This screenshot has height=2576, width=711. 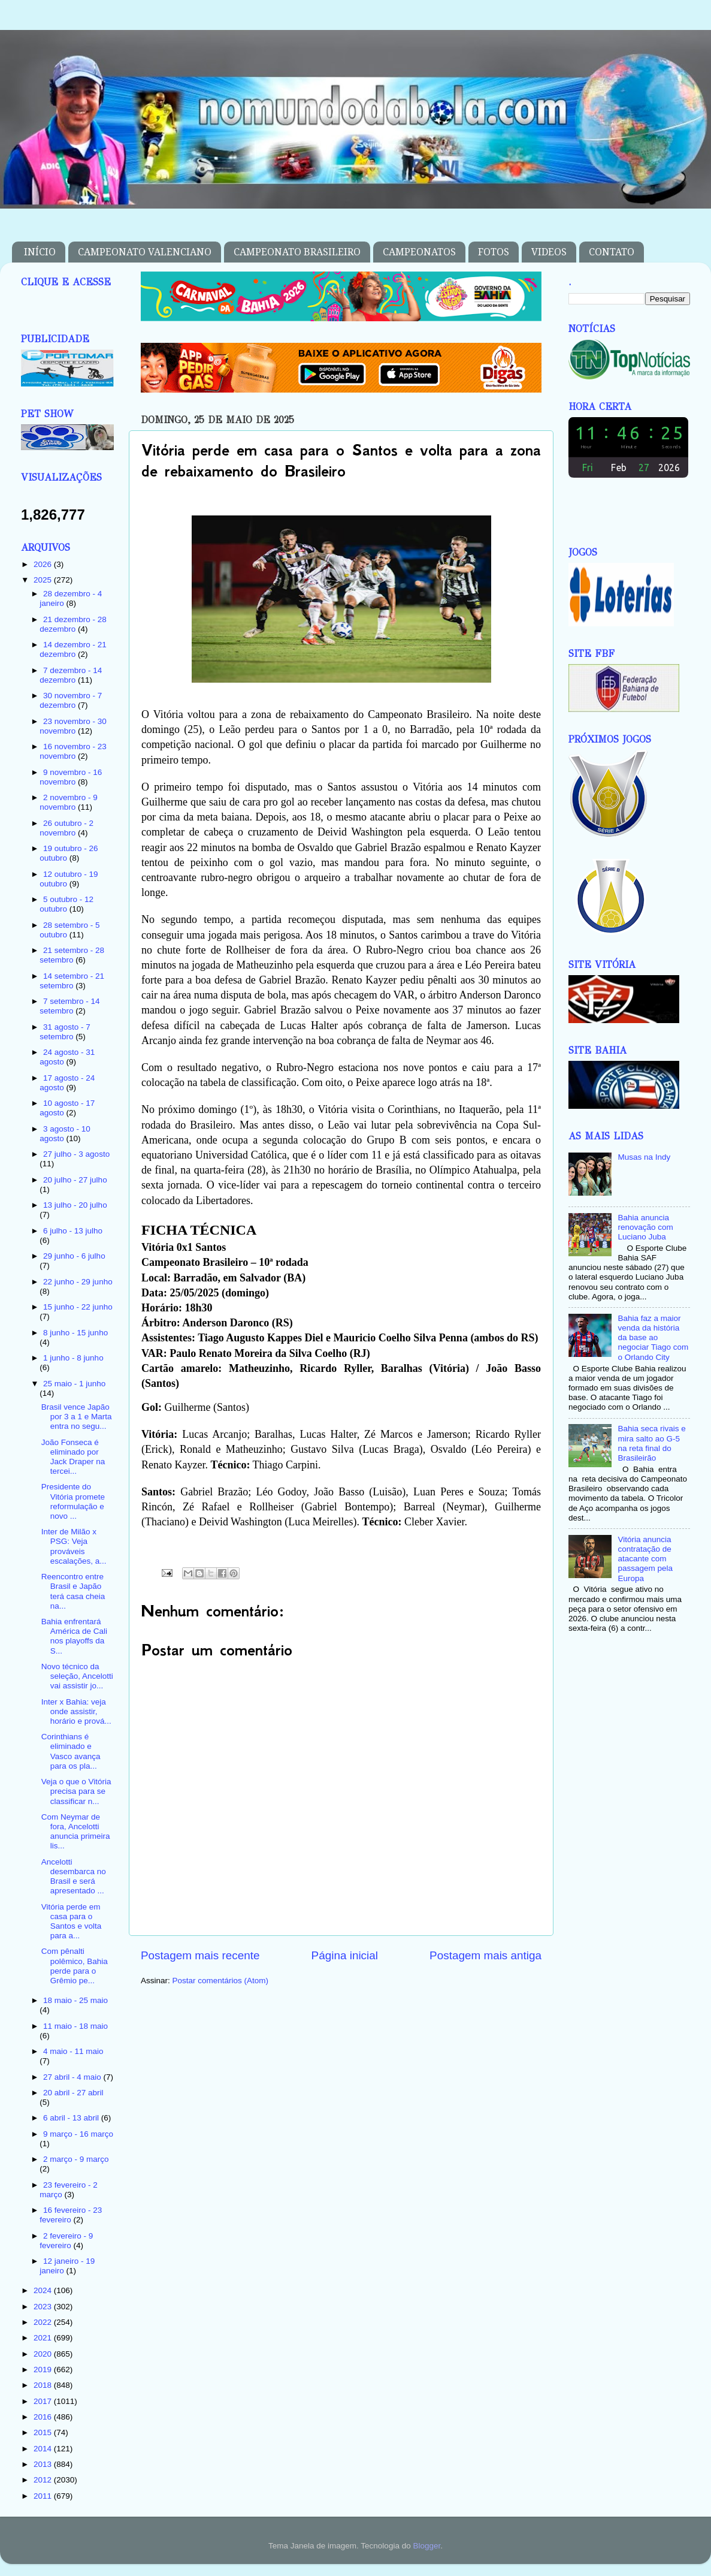 What do you see at coordinates (73, 1501) in the screenshot?
I see `Presidente do Vitória promete reformulação e novo ...` at bounding box center [73, 1501].